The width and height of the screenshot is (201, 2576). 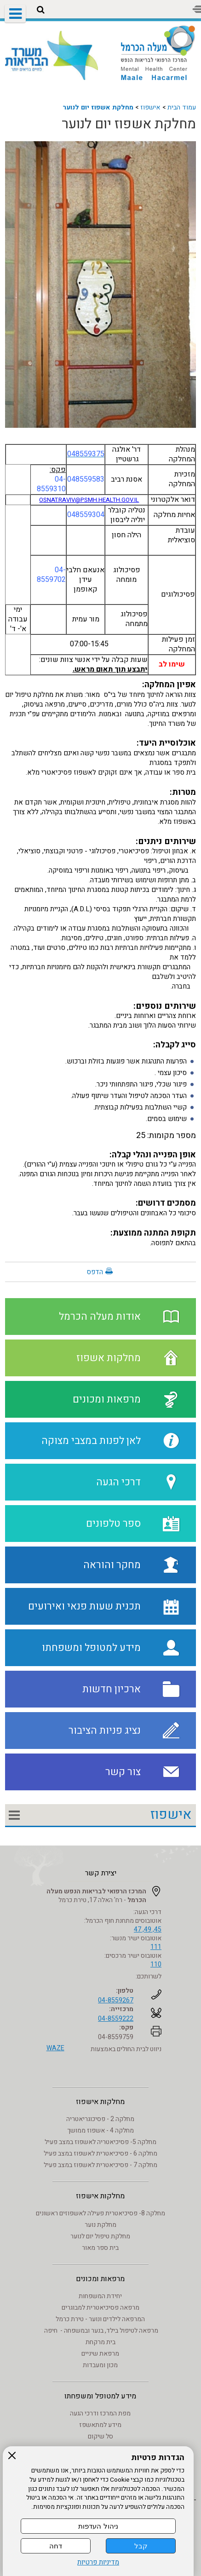 I want to click on סל שיקום, so click(x=100, y=2436).